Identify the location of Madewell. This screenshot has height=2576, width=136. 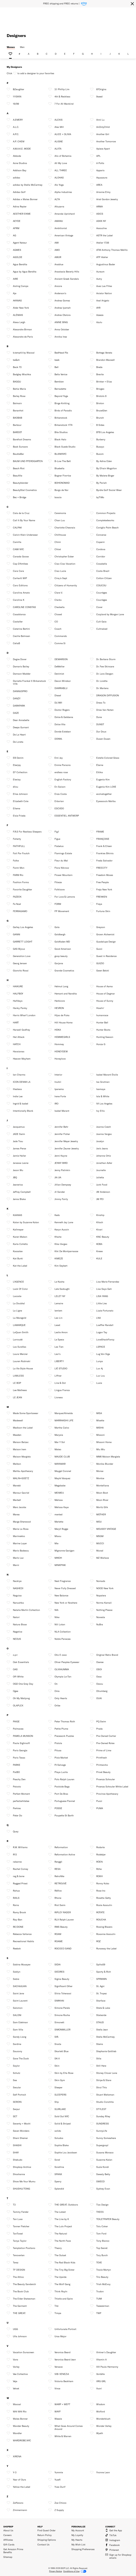
(18, 1420).